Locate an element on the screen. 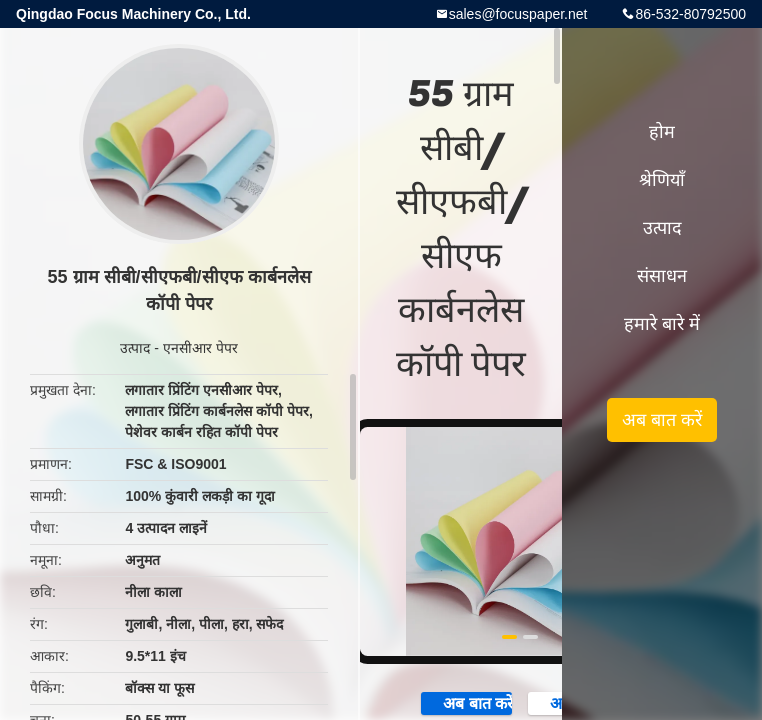 Image resolution: width=762 pixels, height=720 pixels. एनसीआर पेपर is located at coordinates (200, 348).